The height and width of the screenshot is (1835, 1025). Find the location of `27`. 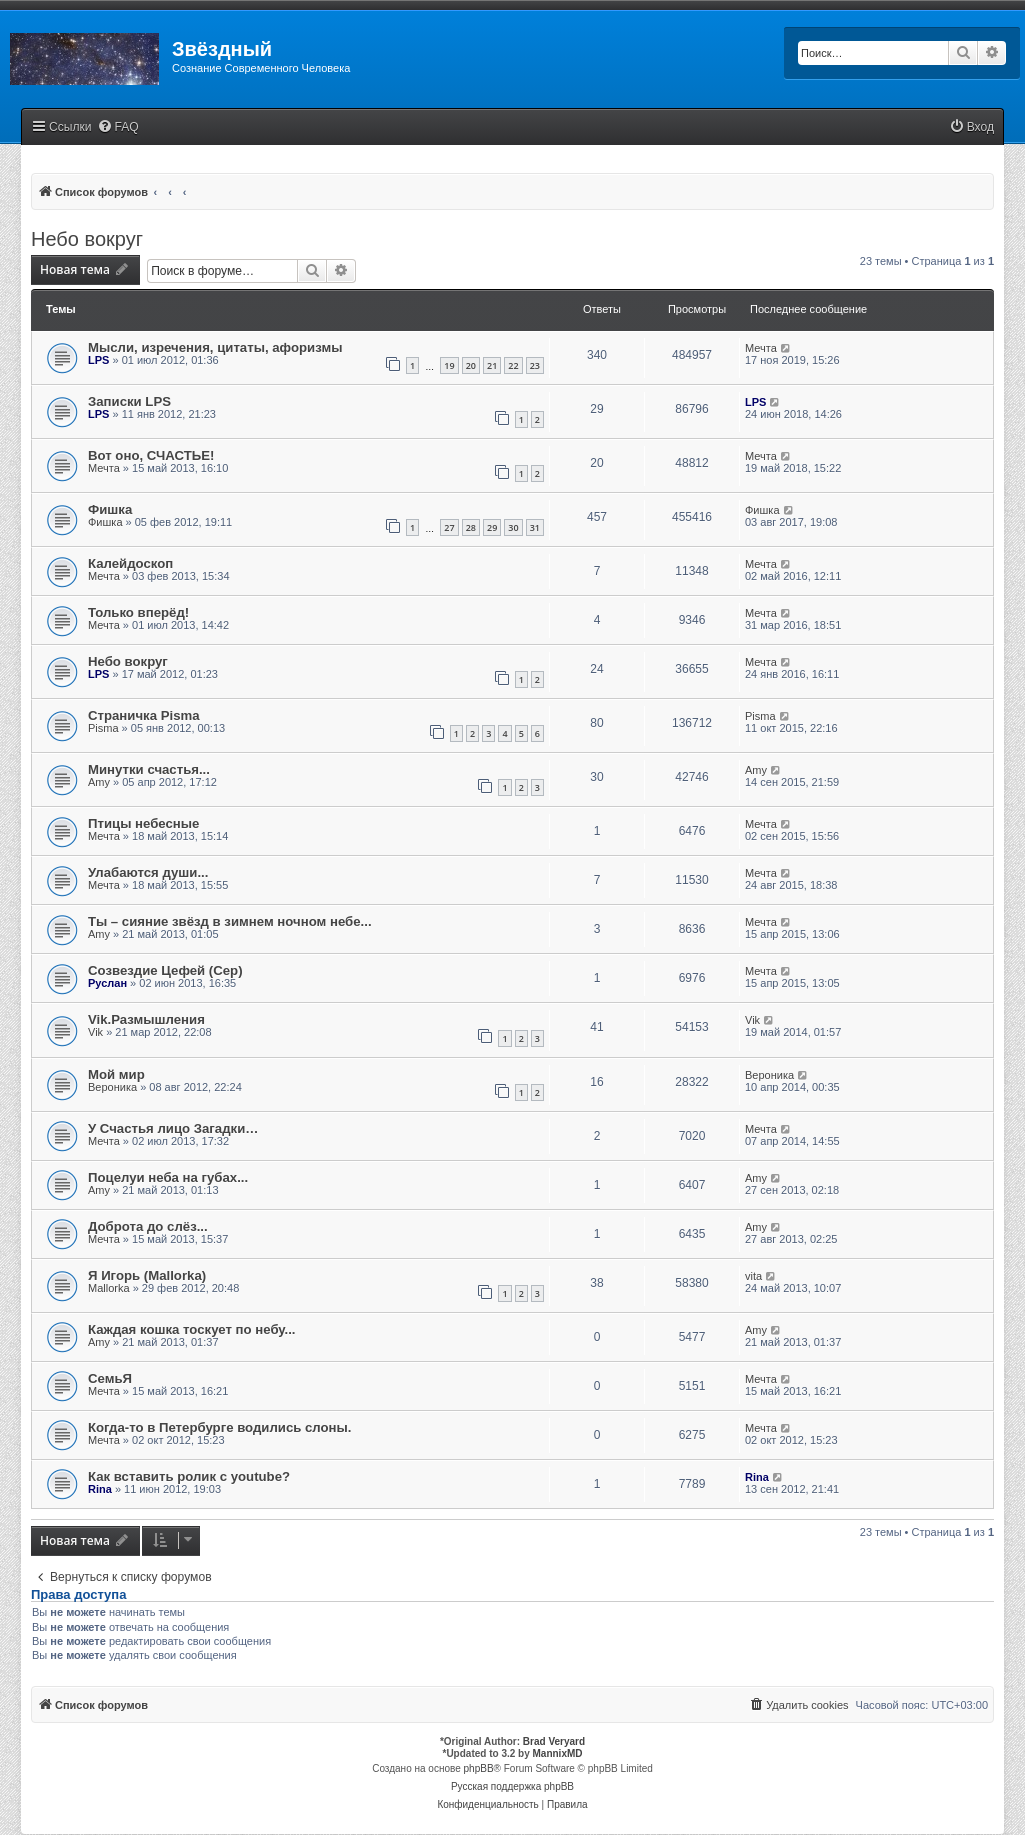

27 is located at coordinates (449, 527).